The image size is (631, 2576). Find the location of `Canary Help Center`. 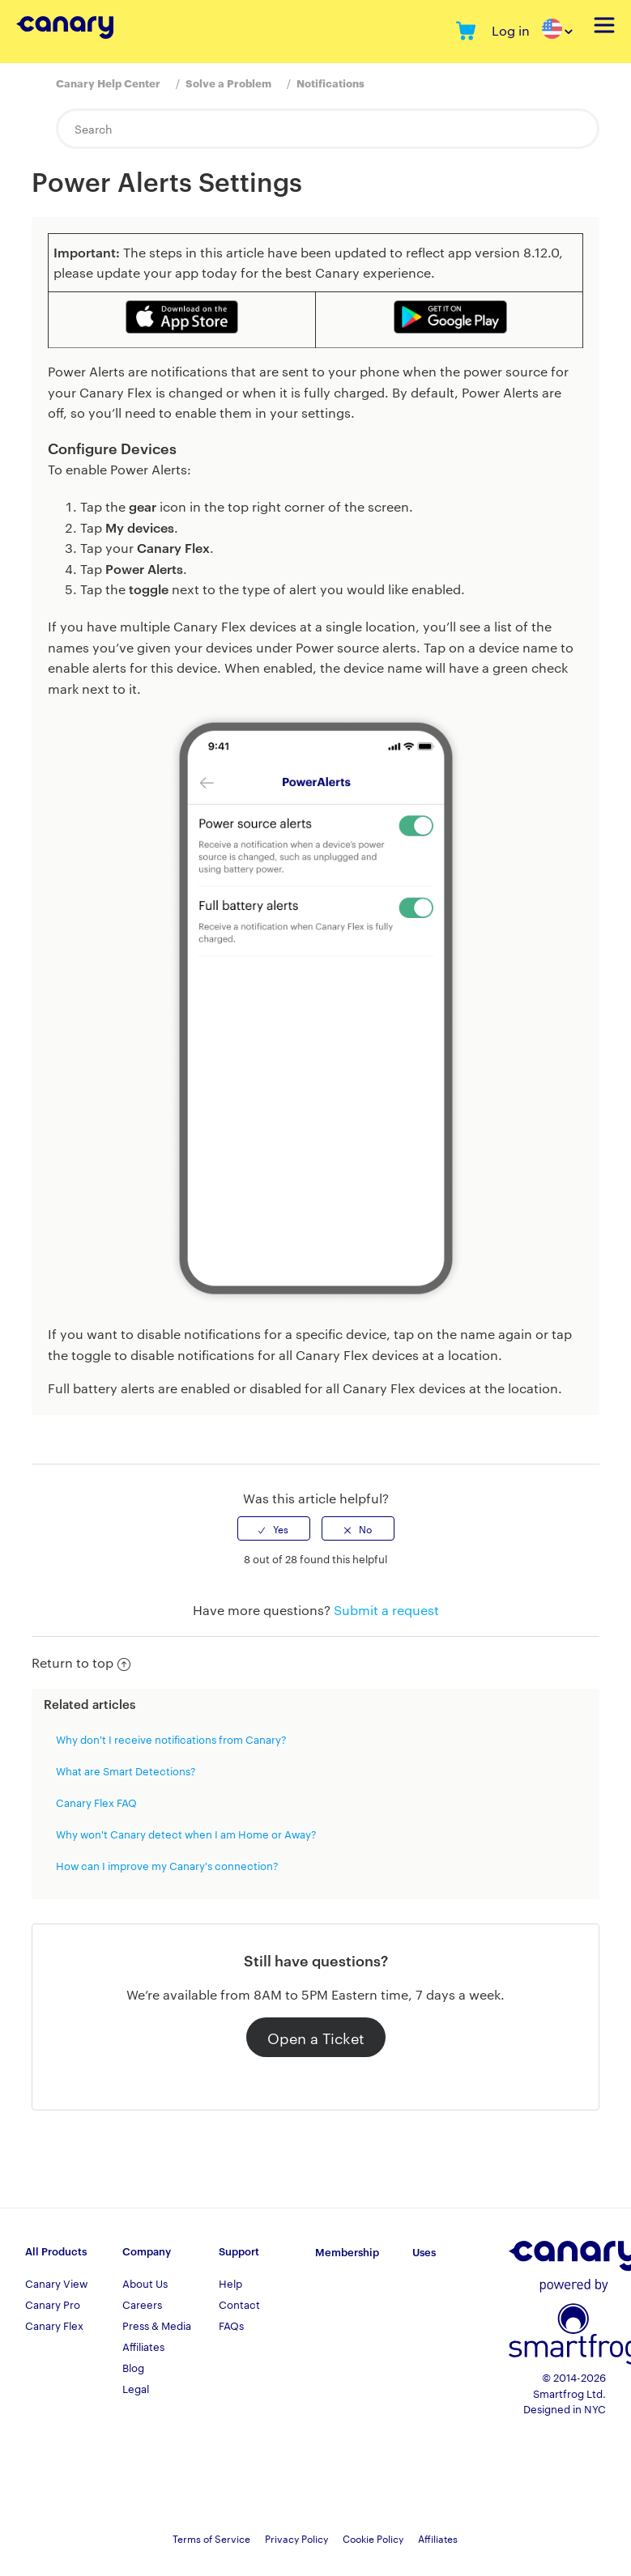

Canary Help Center is located at coordinates (108, 82).